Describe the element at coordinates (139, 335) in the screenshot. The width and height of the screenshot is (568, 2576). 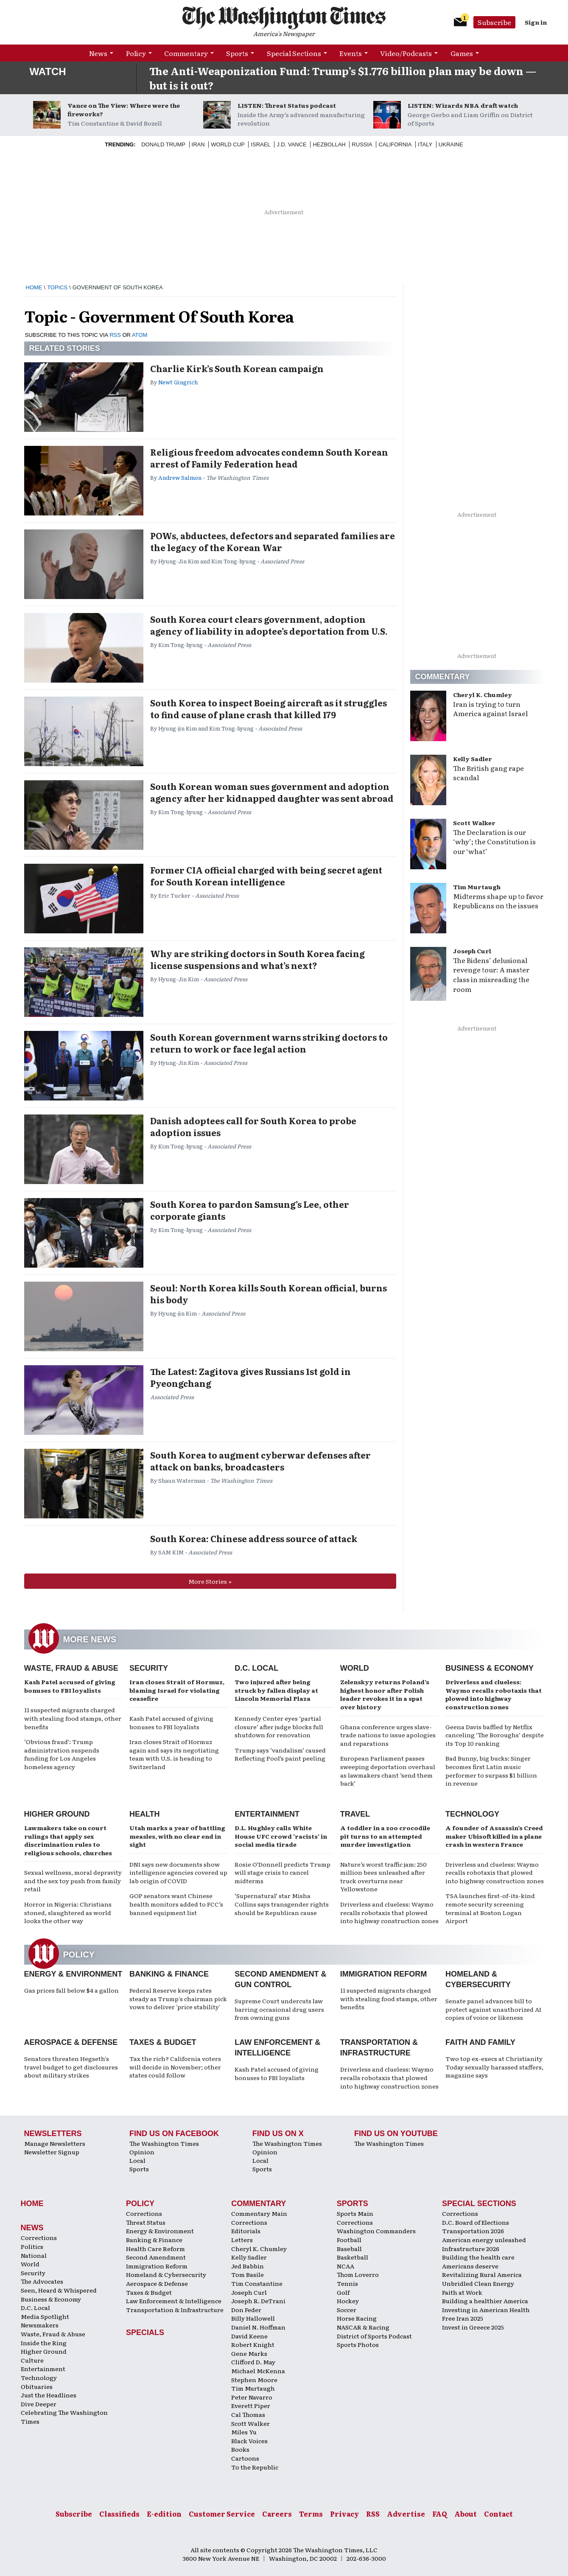
I see `ATOM` at that location.